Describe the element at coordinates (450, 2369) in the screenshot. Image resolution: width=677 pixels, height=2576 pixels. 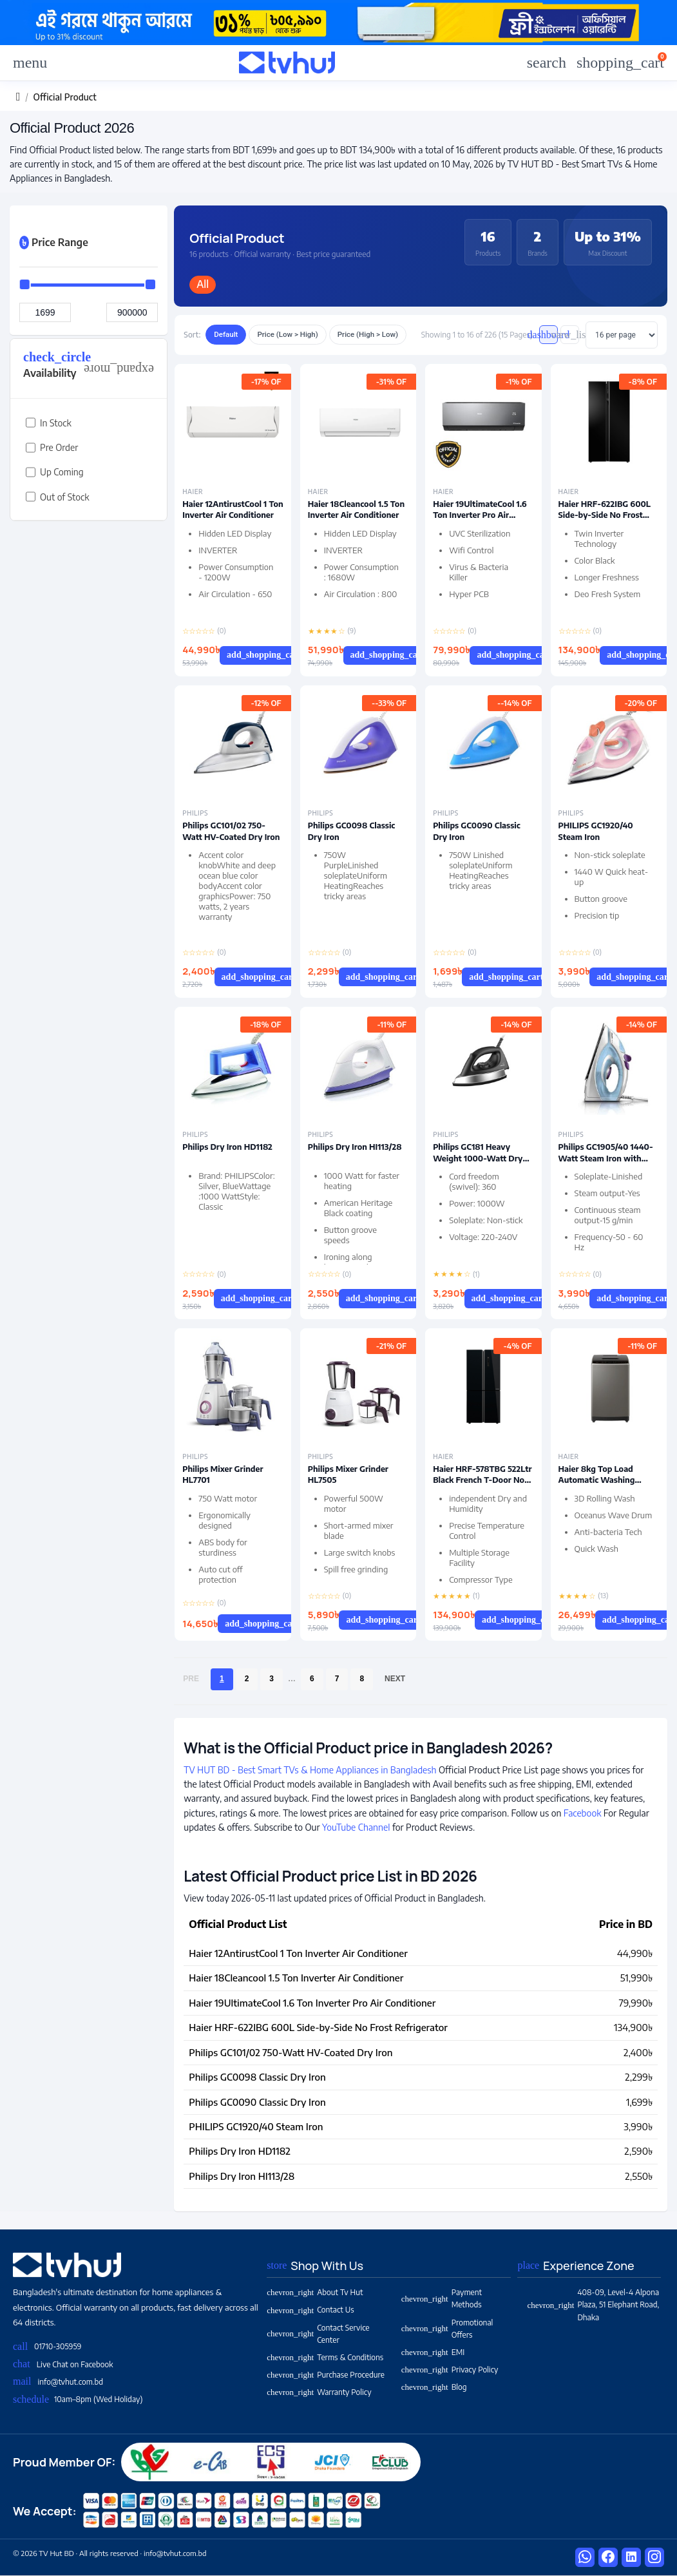
I see `Privacy Policy` at that location.